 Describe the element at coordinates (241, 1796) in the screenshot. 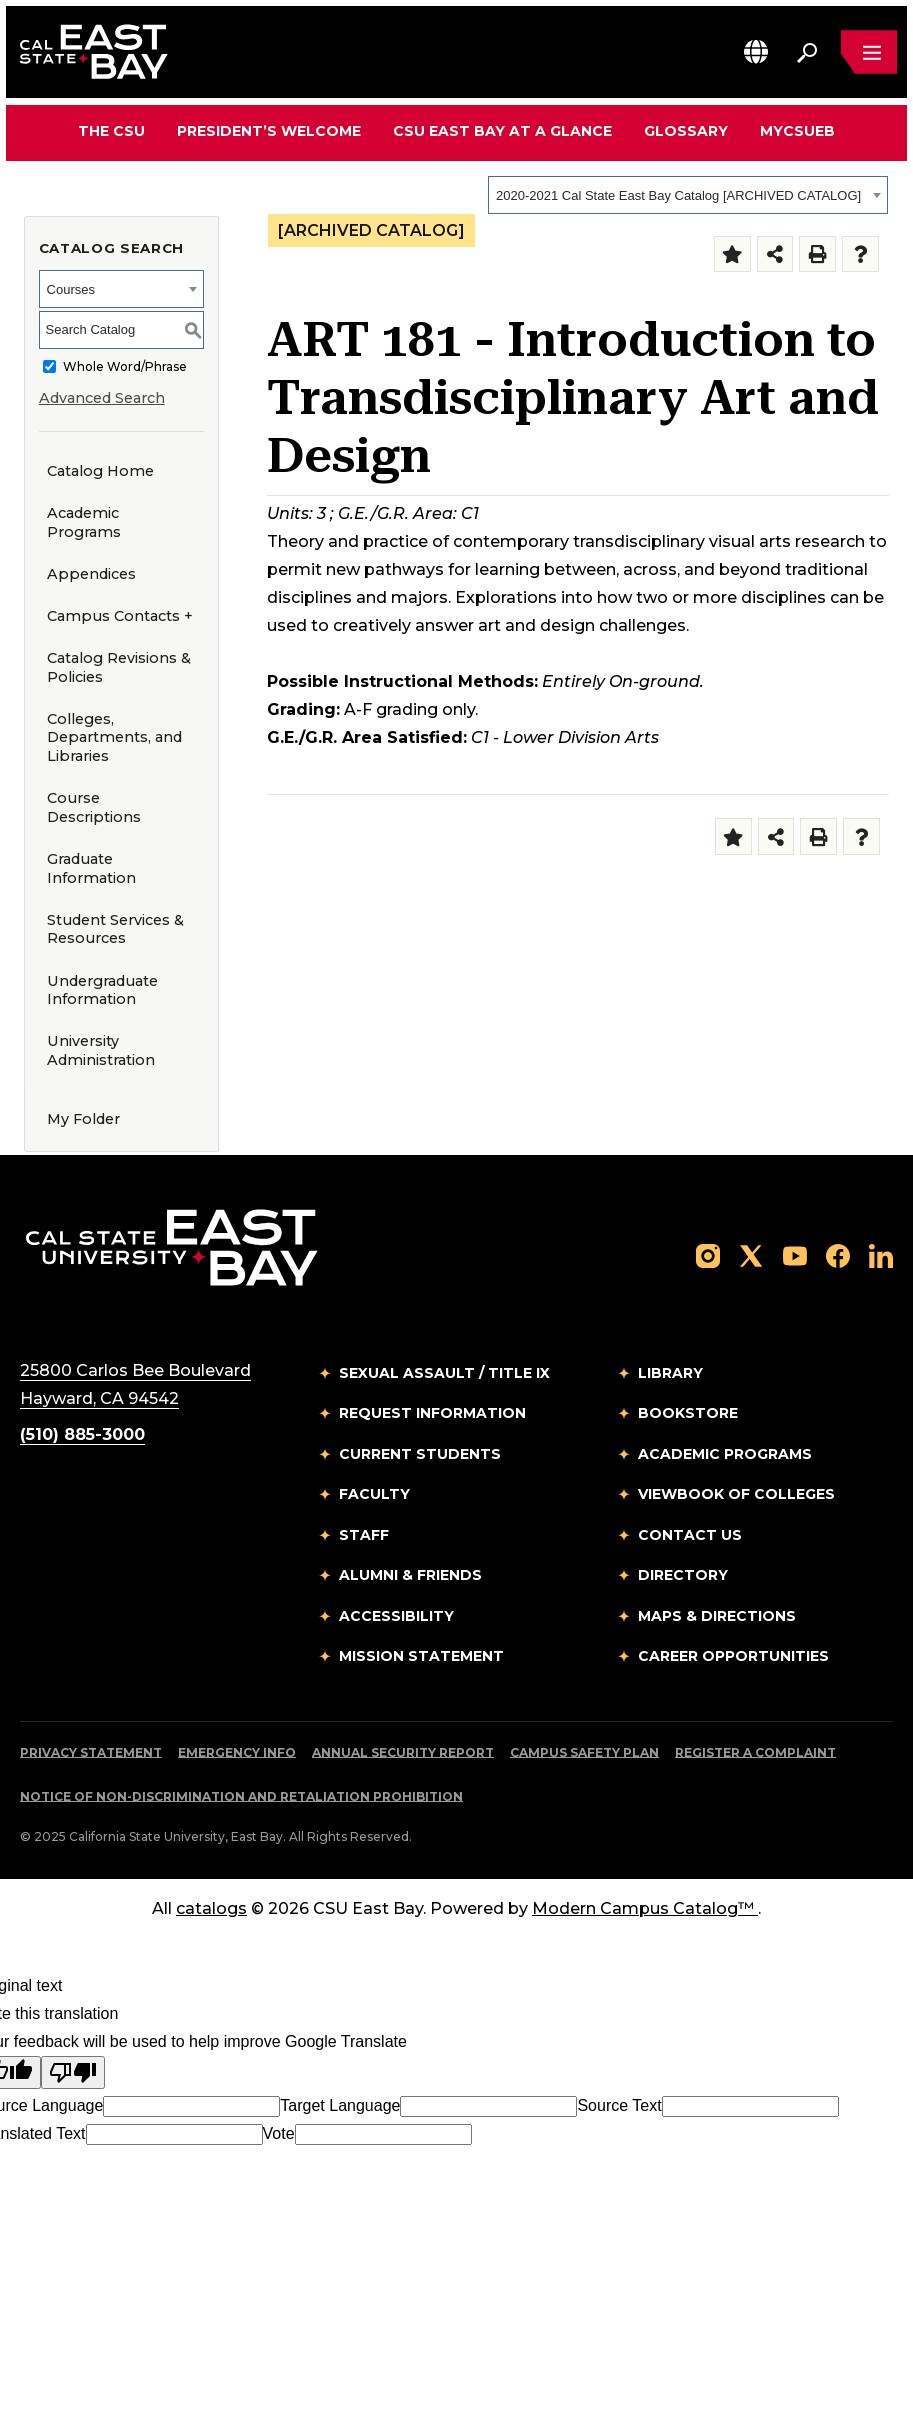

I see `Notice of Non-Discrimination and Retaliation Prohibition` at that location.